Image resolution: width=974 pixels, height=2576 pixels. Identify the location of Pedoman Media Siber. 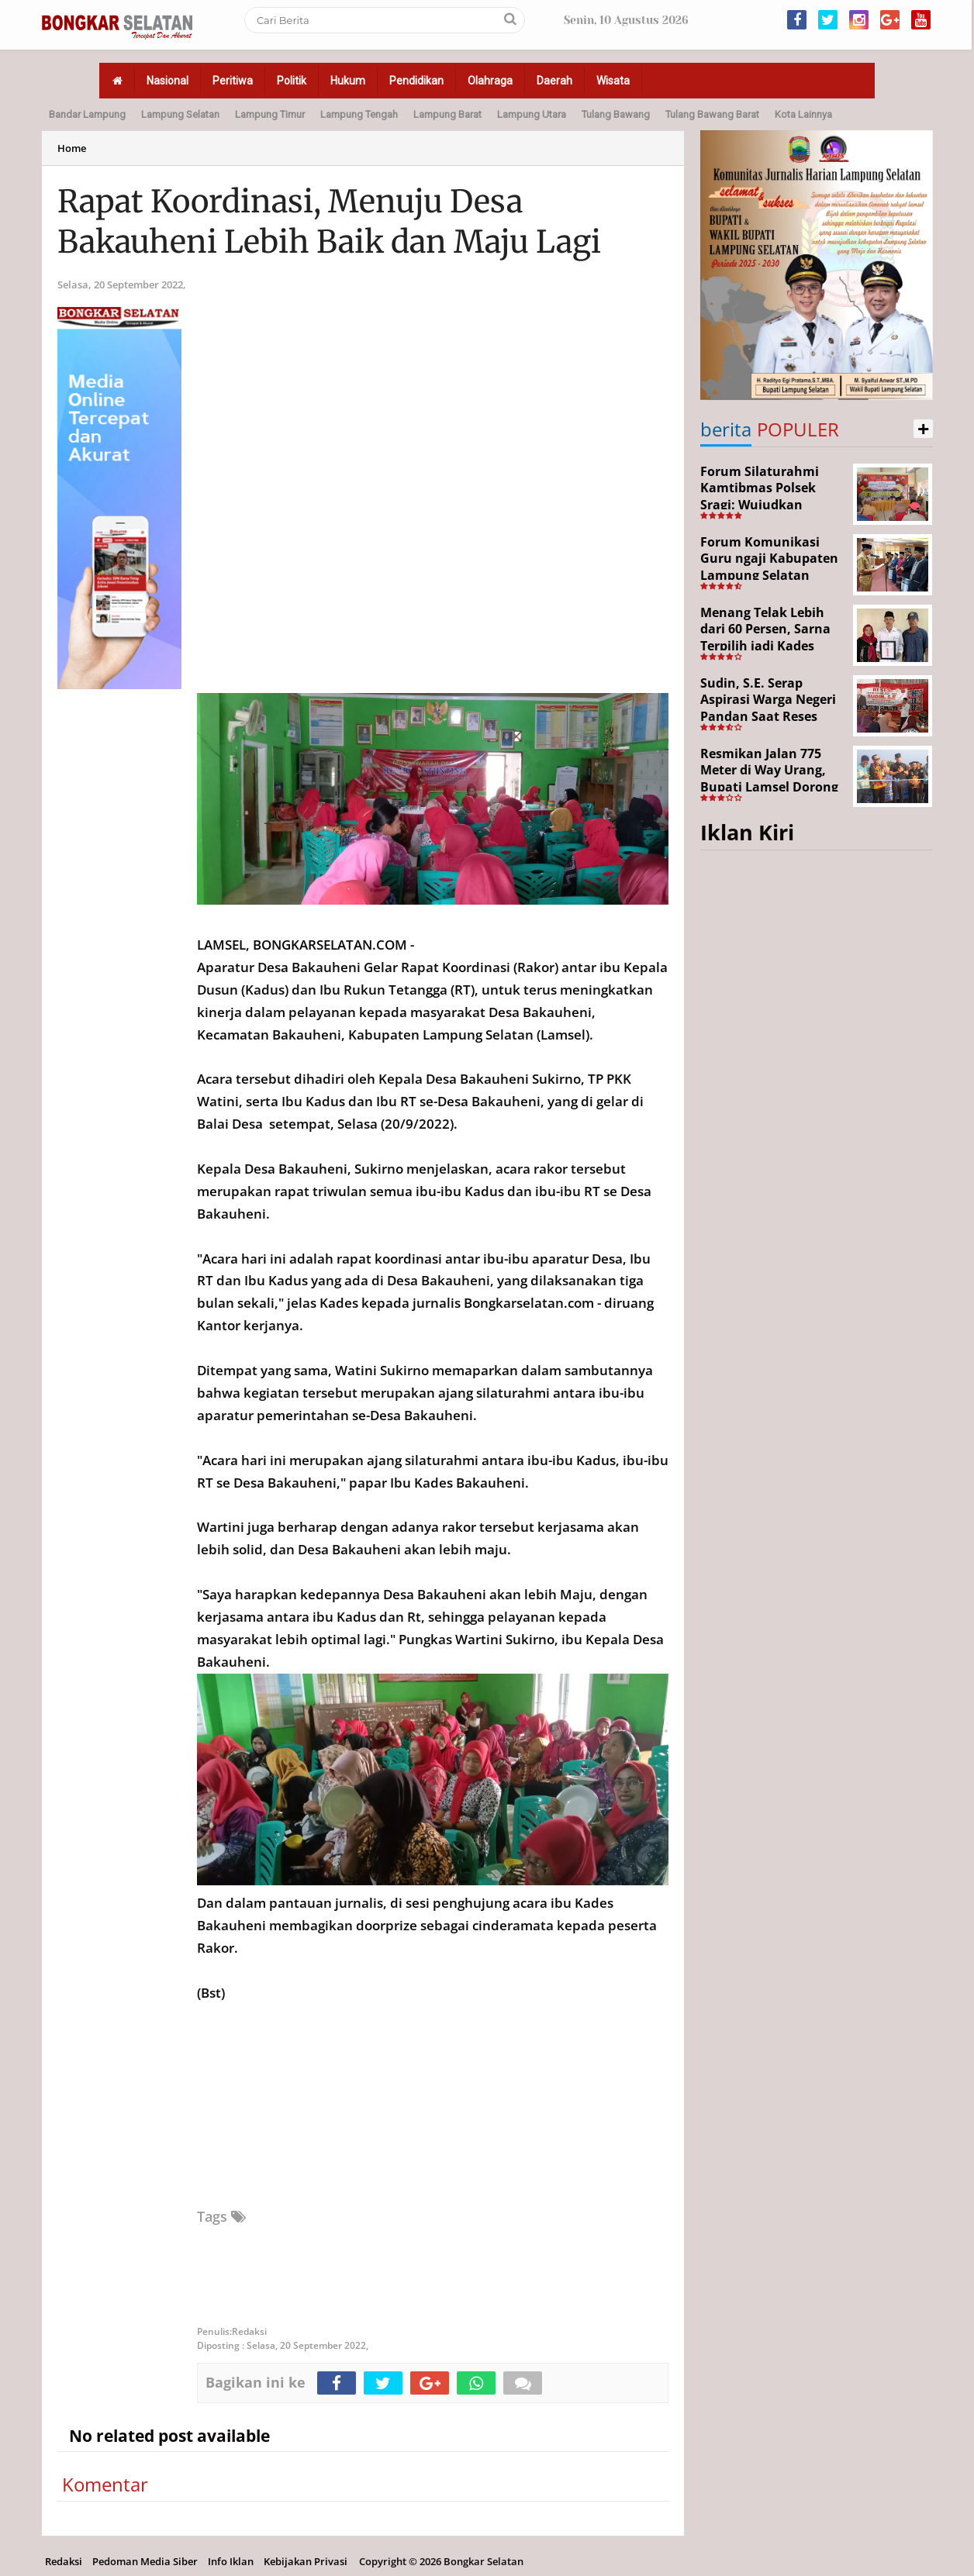
(145, 2561).